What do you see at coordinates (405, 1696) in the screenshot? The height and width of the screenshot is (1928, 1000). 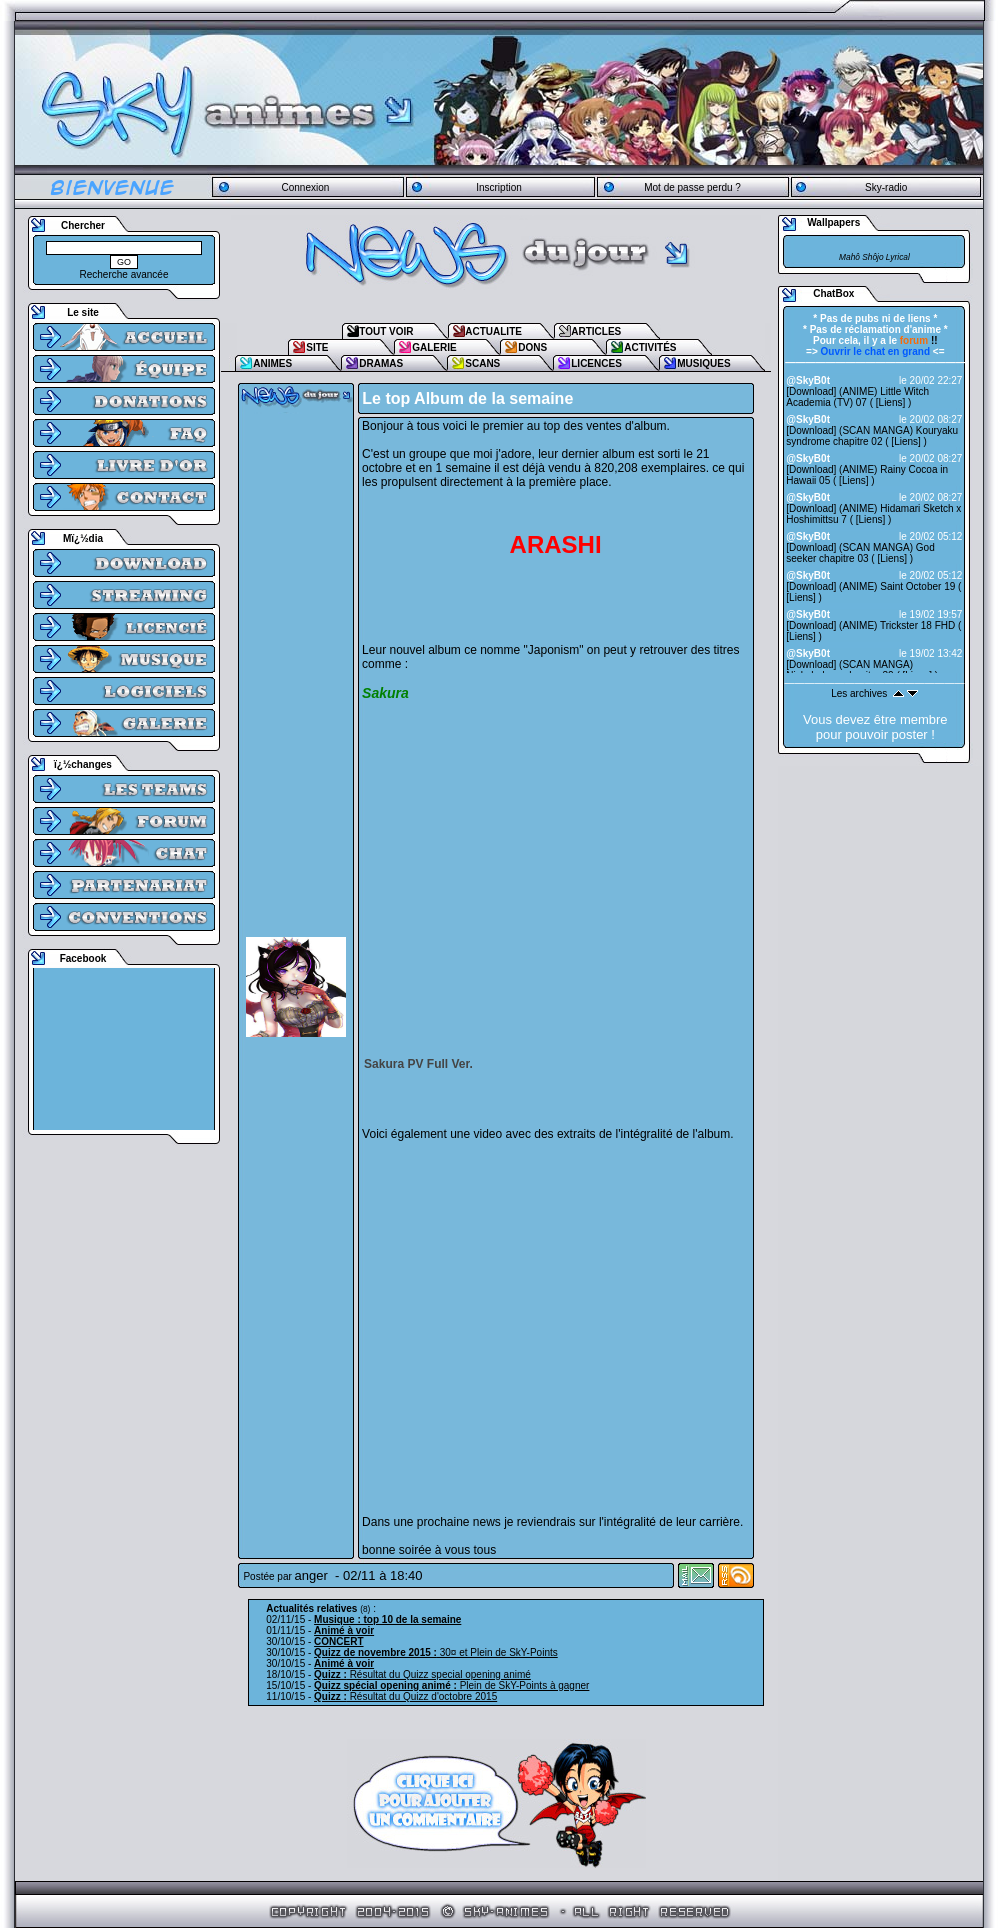 I see `Résultat du Quizz d'octobre 2015` at bounding box center [405, 1696].